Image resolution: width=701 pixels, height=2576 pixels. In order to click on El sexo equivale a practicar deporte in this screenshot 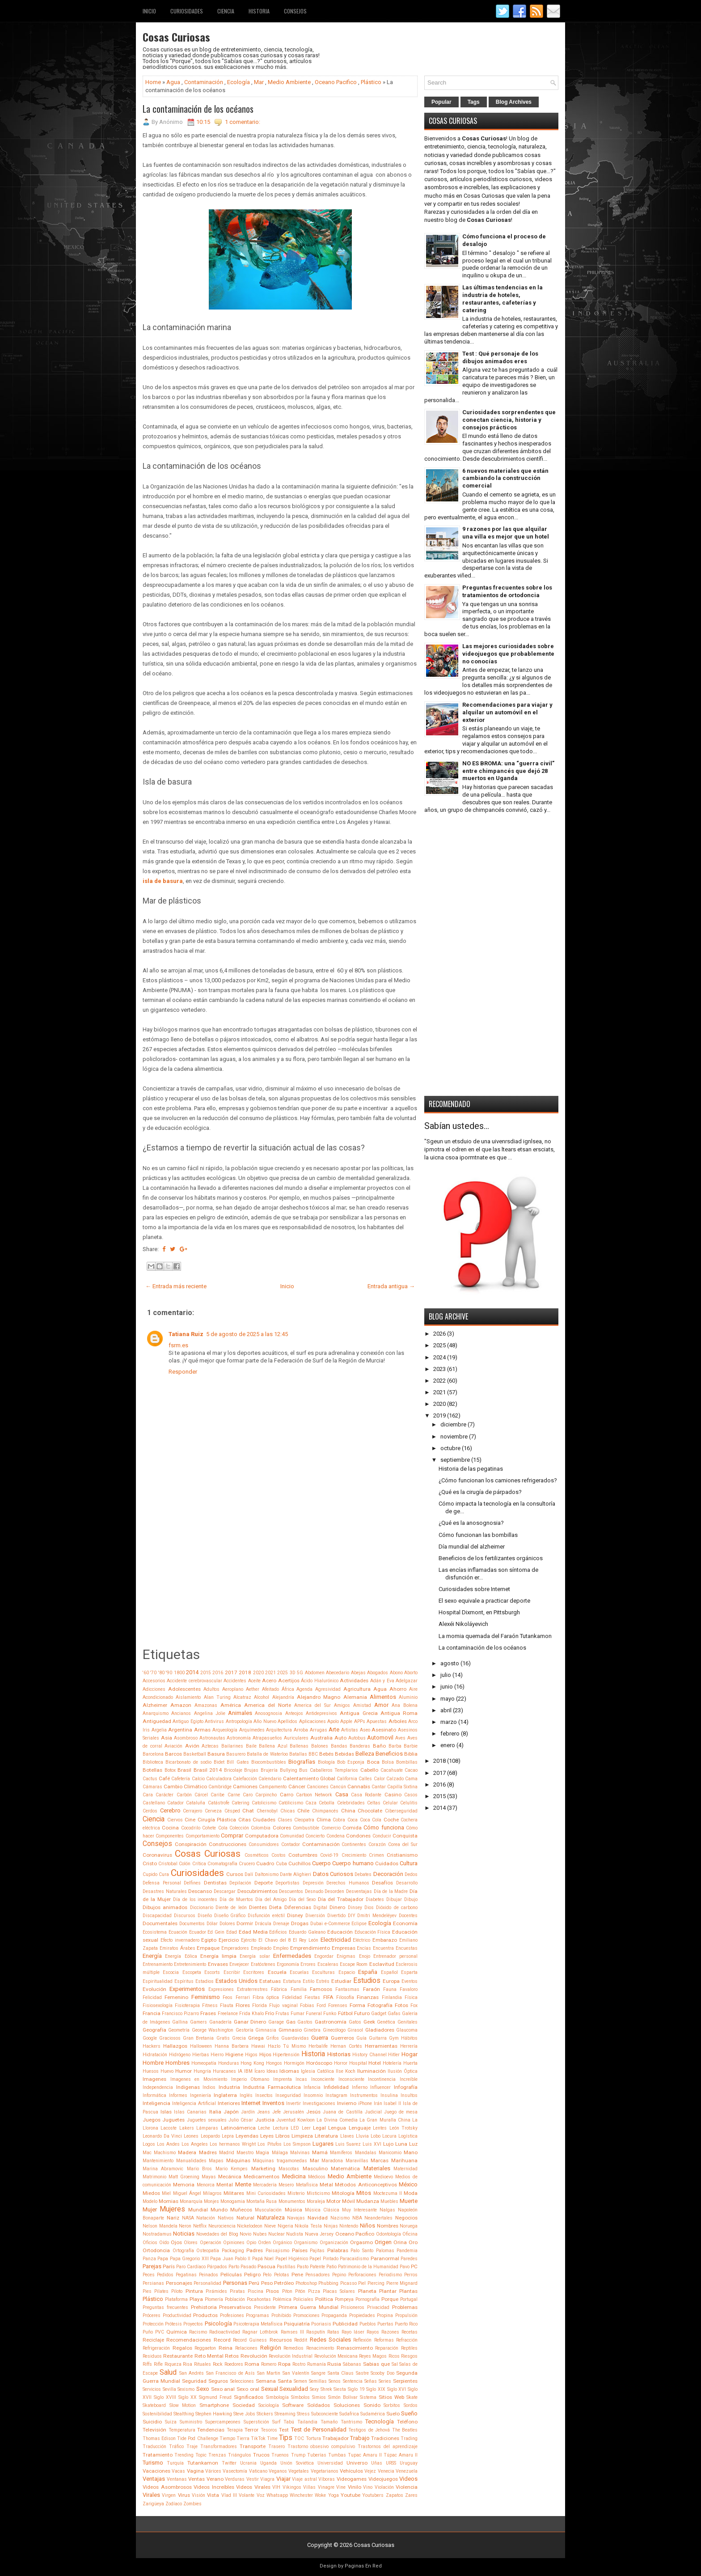, I will do `click(484, 1600)`.